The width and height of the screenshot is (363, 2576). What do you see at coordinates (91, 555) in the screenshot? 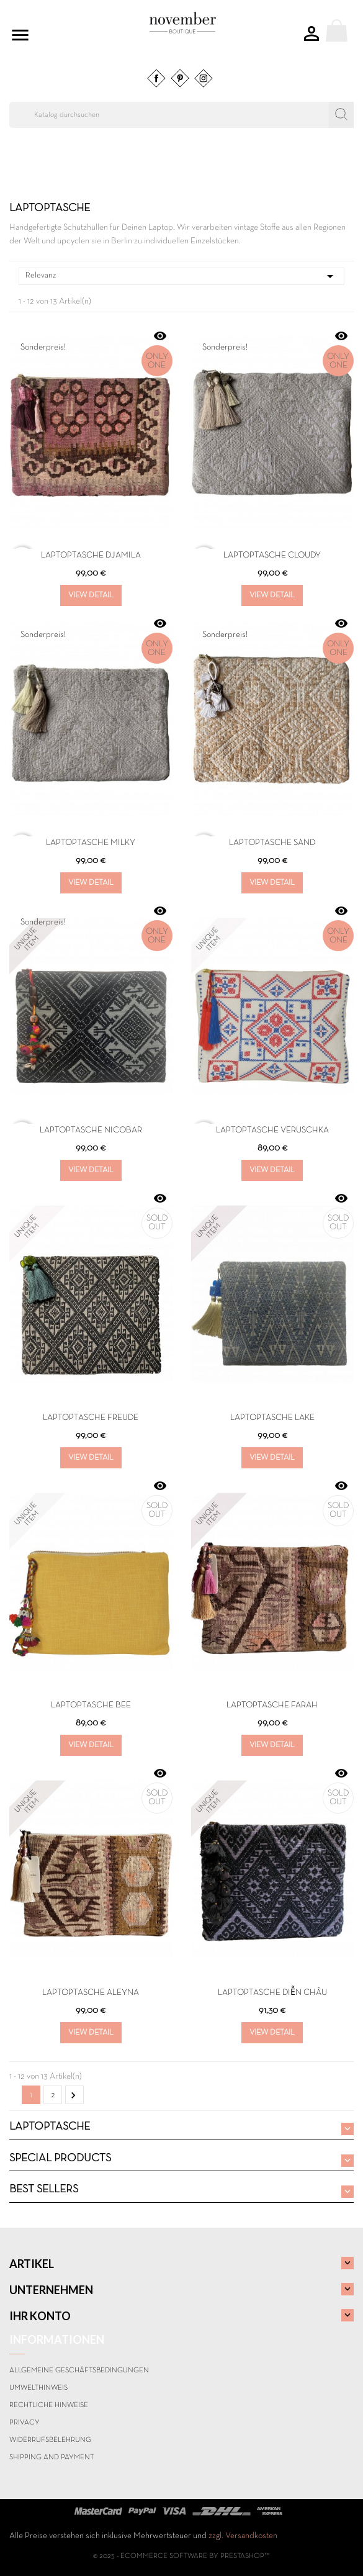
I see `LAPTOPTASCHE DJAMILA` at bounding box center [91, 555].